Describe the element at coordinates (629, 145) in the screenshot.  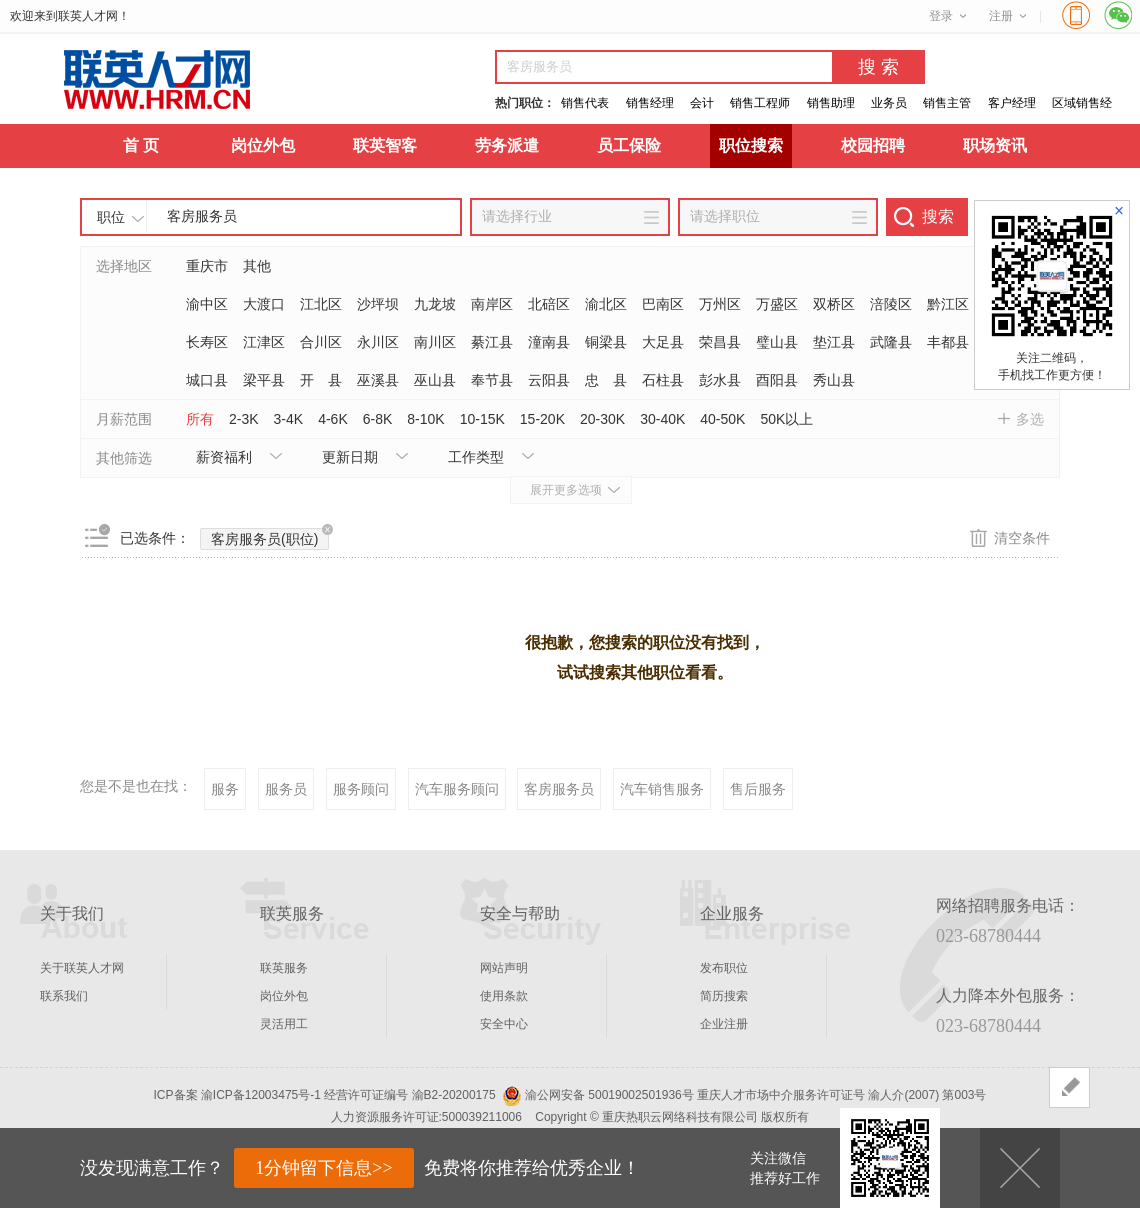
I see `员工保险` at that location.